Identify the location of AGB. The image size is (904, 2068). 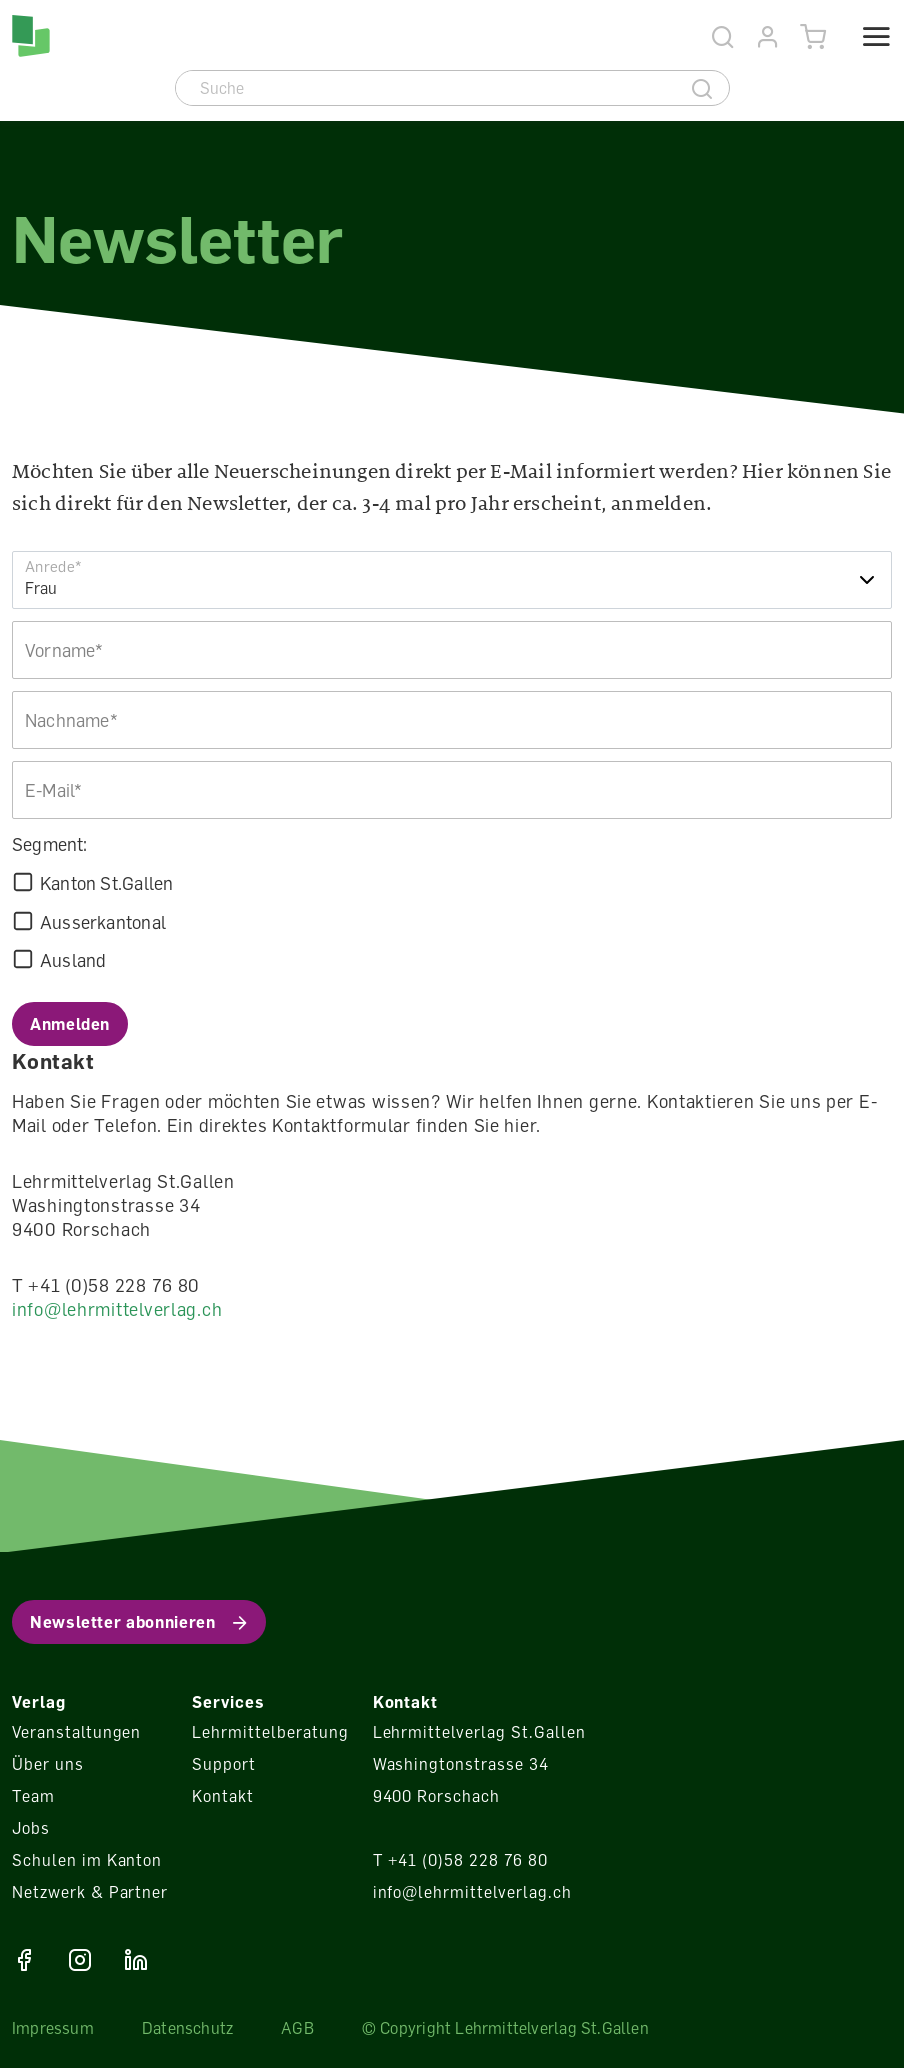
(297, 2028).